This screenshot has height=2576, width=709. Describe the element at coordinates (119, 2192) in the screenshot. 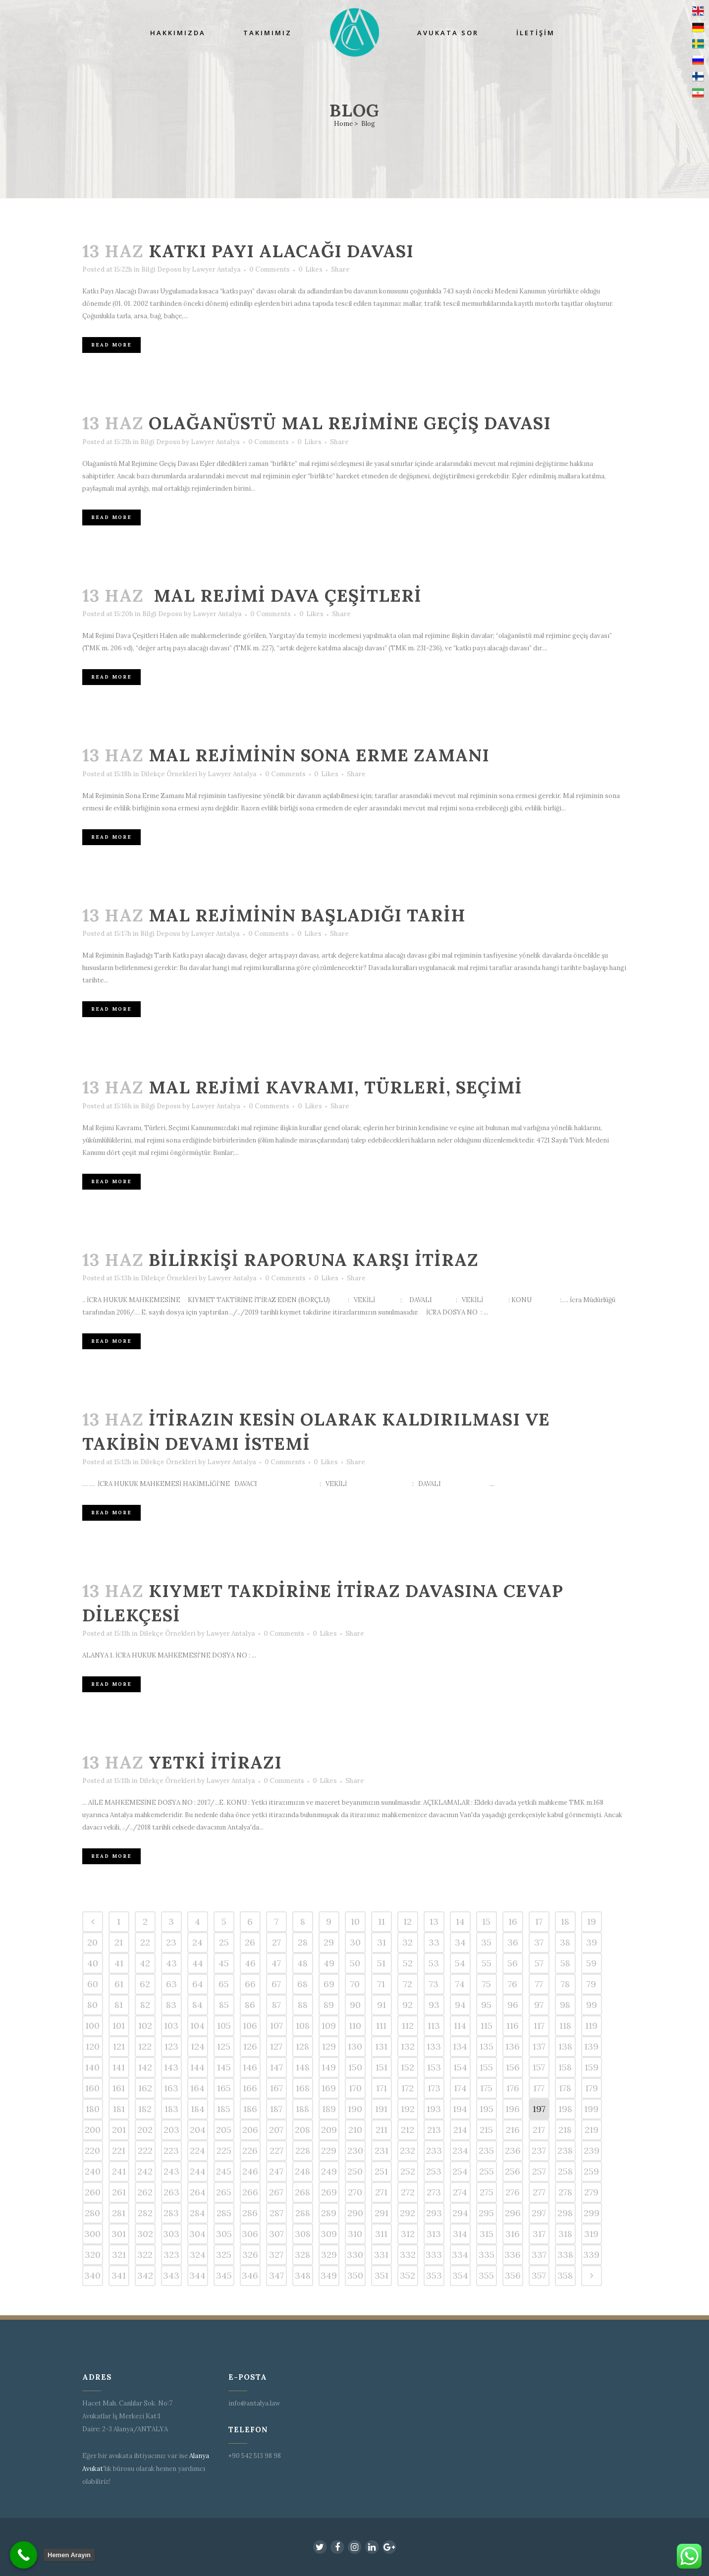

I see `261` at that location.